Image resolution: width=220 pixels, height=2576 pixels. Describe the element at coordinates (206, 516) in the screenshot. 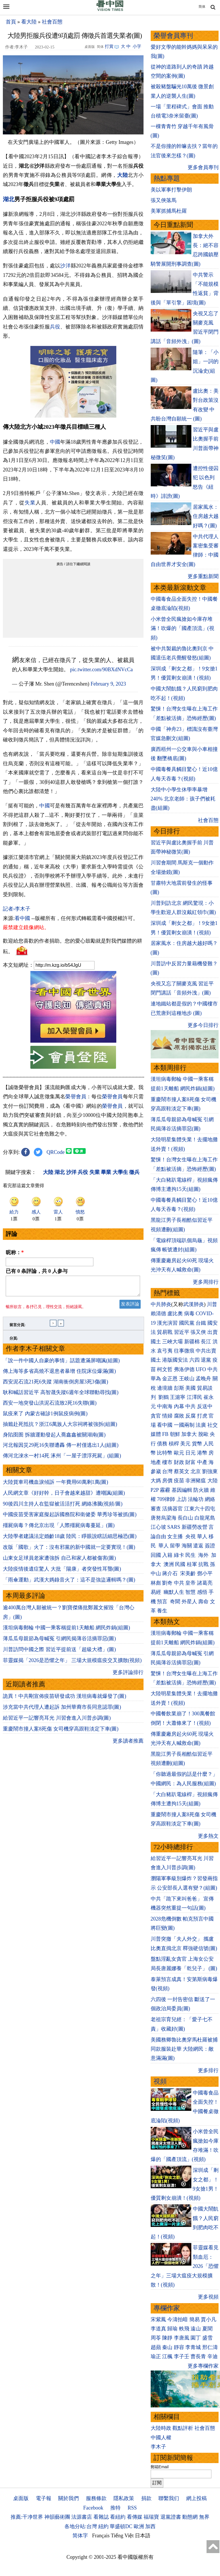

I see `居家風水：住房越大越好嗎？(圖)` at that location.